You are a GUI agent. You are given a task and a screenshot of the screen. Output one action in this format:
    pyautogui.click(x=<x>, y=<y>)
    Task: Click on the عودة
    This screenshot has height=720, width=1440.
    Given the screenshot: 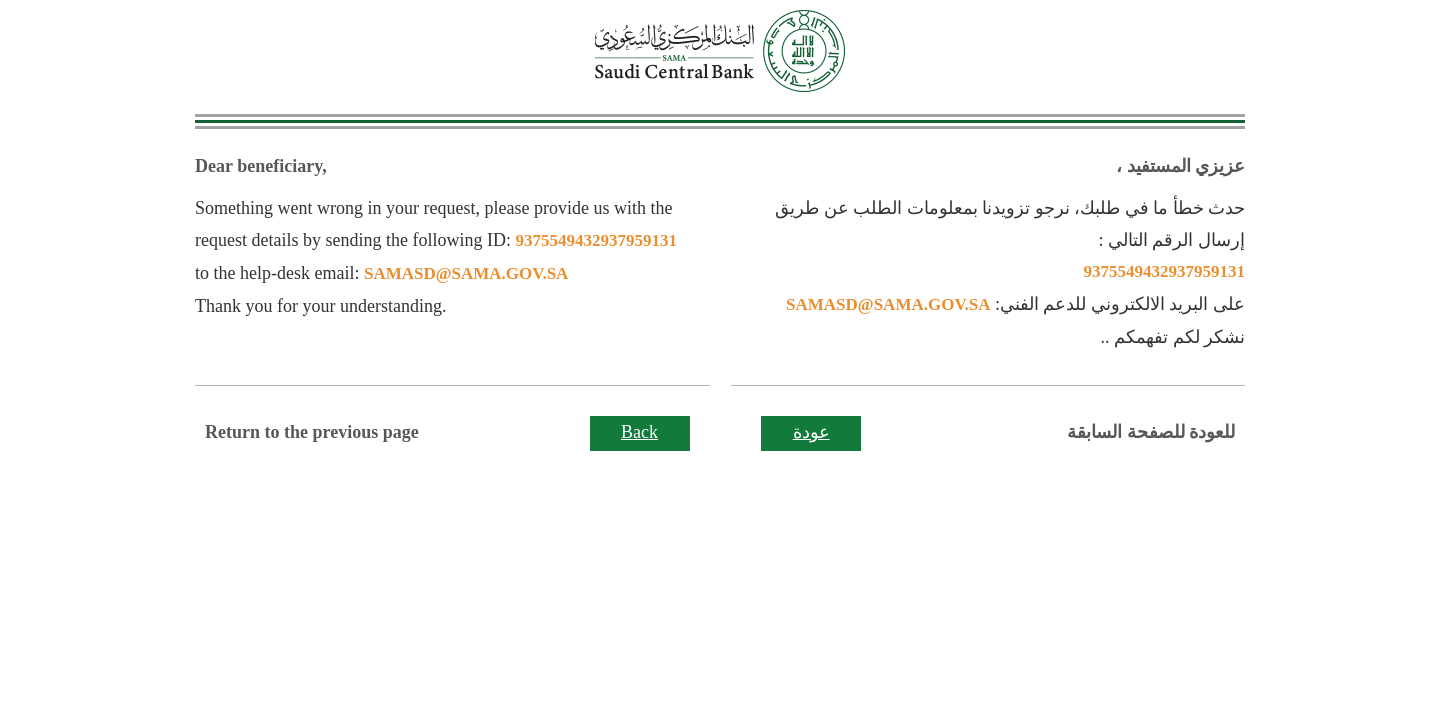 What is the action you would take?
    pyautogui.click(x=811, y=432)
    